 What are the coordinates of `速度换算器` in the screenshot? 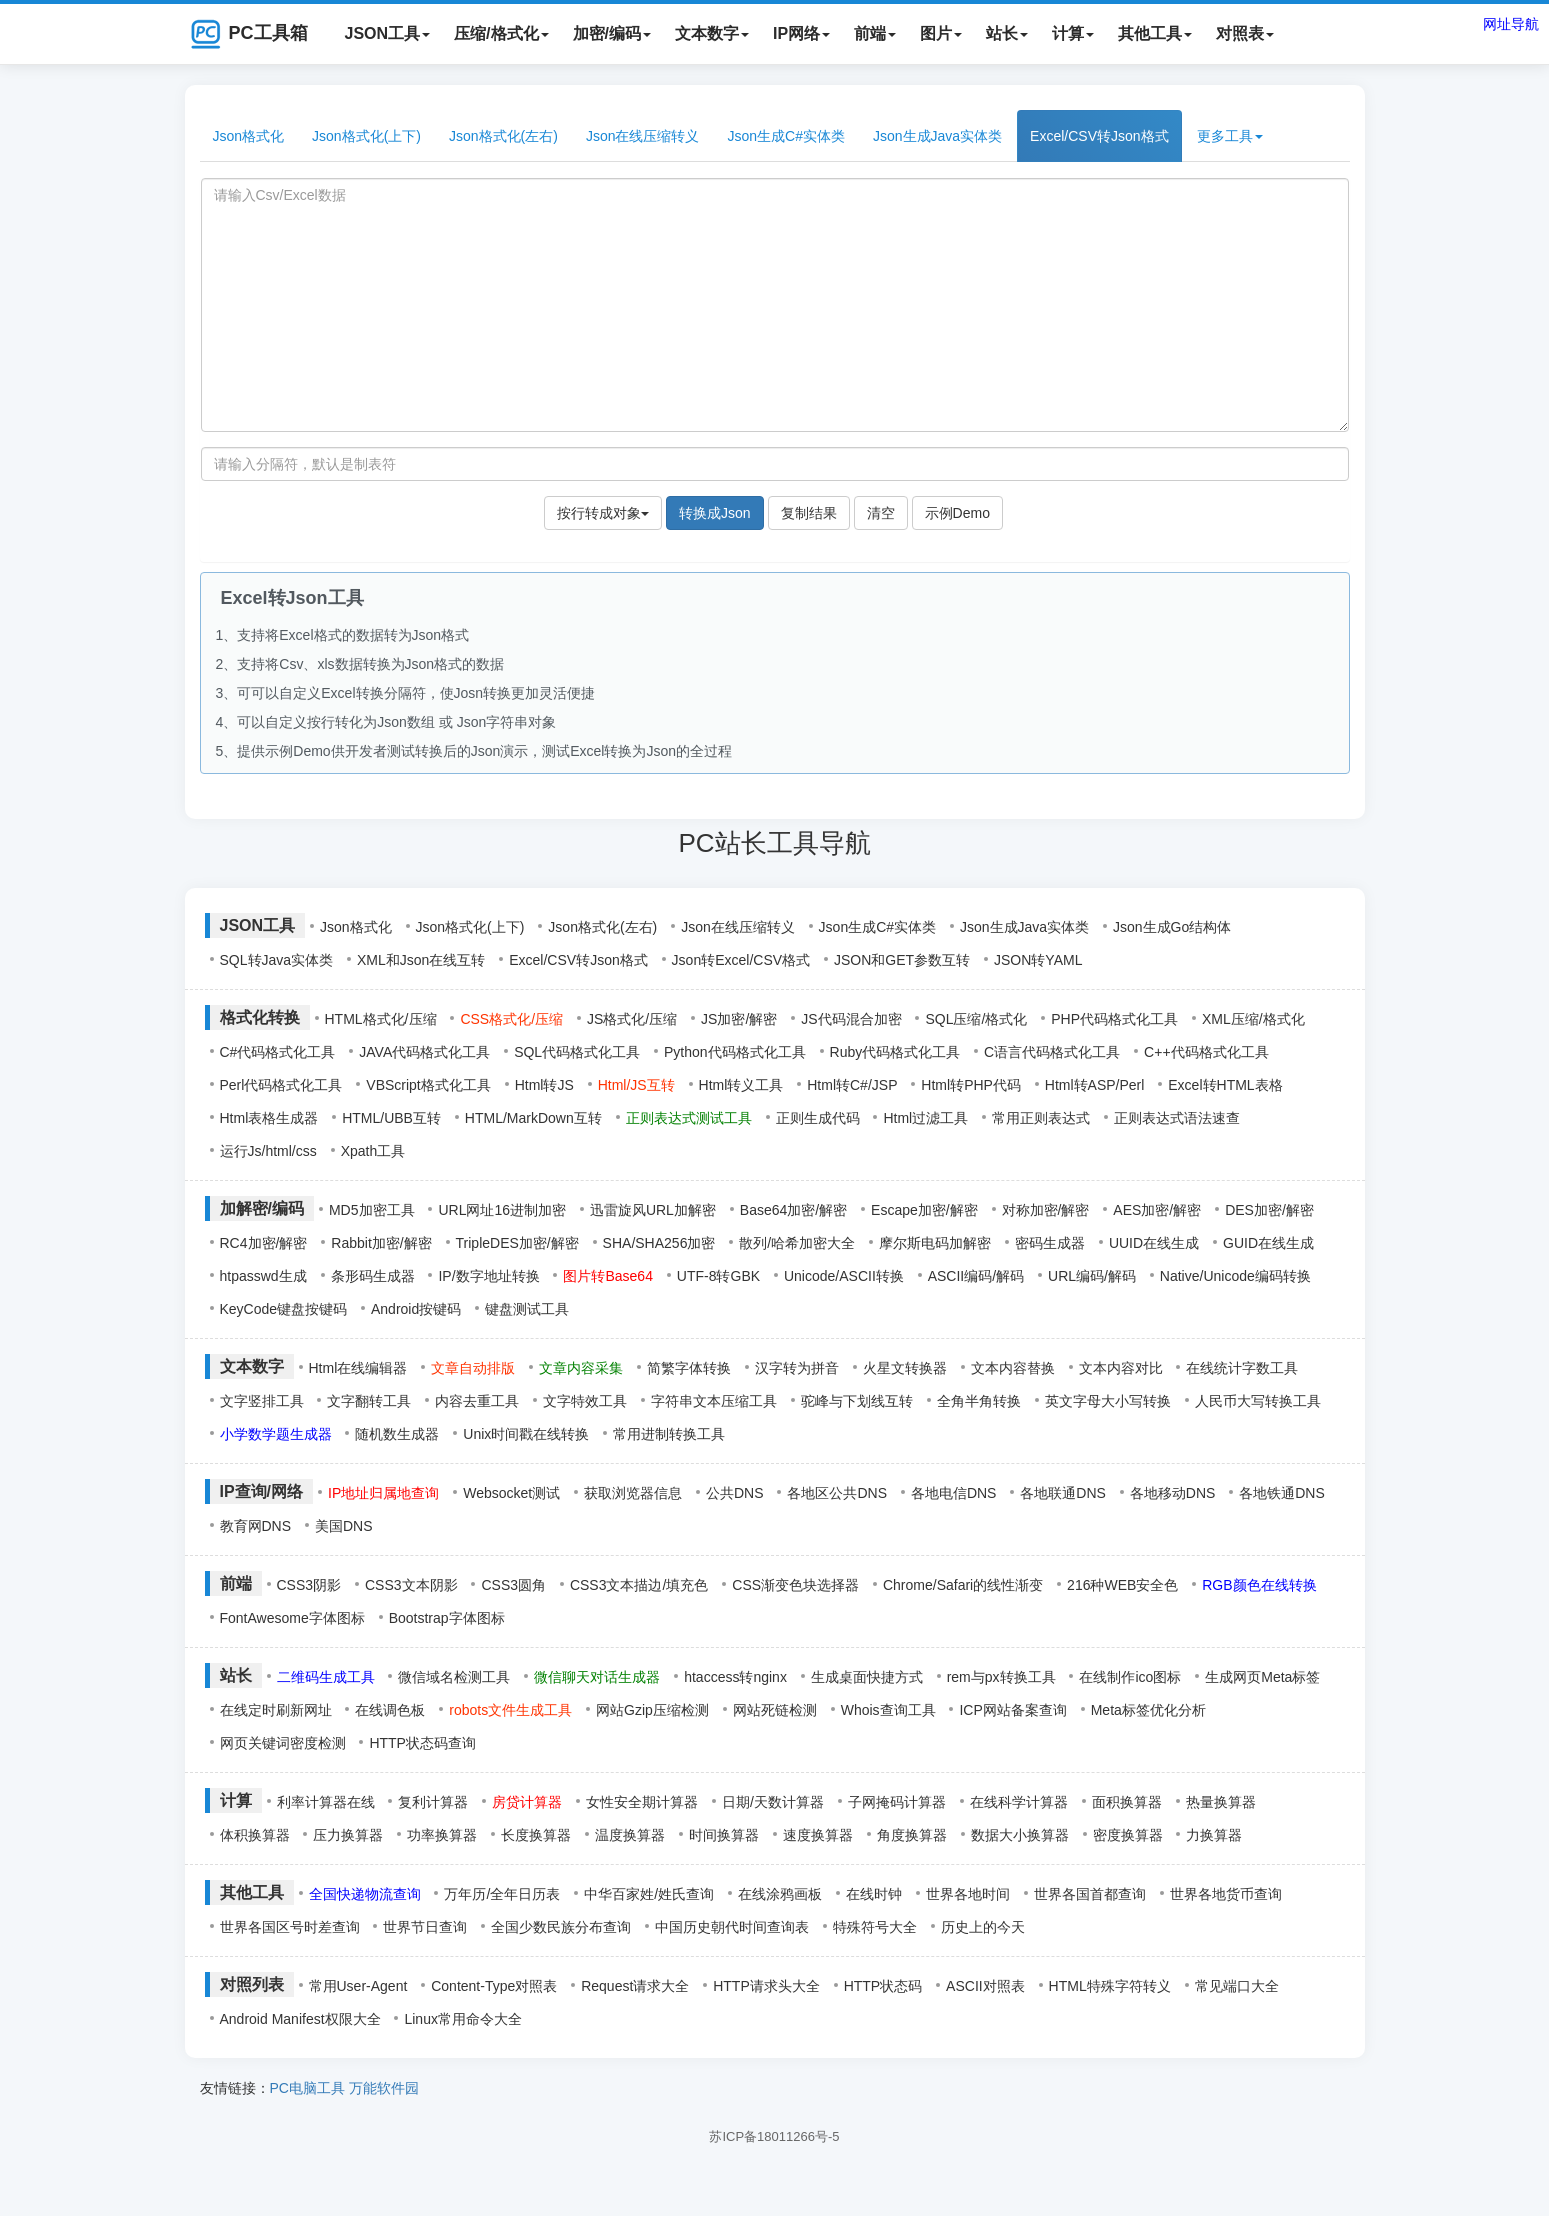 It's located at (818, 1835).